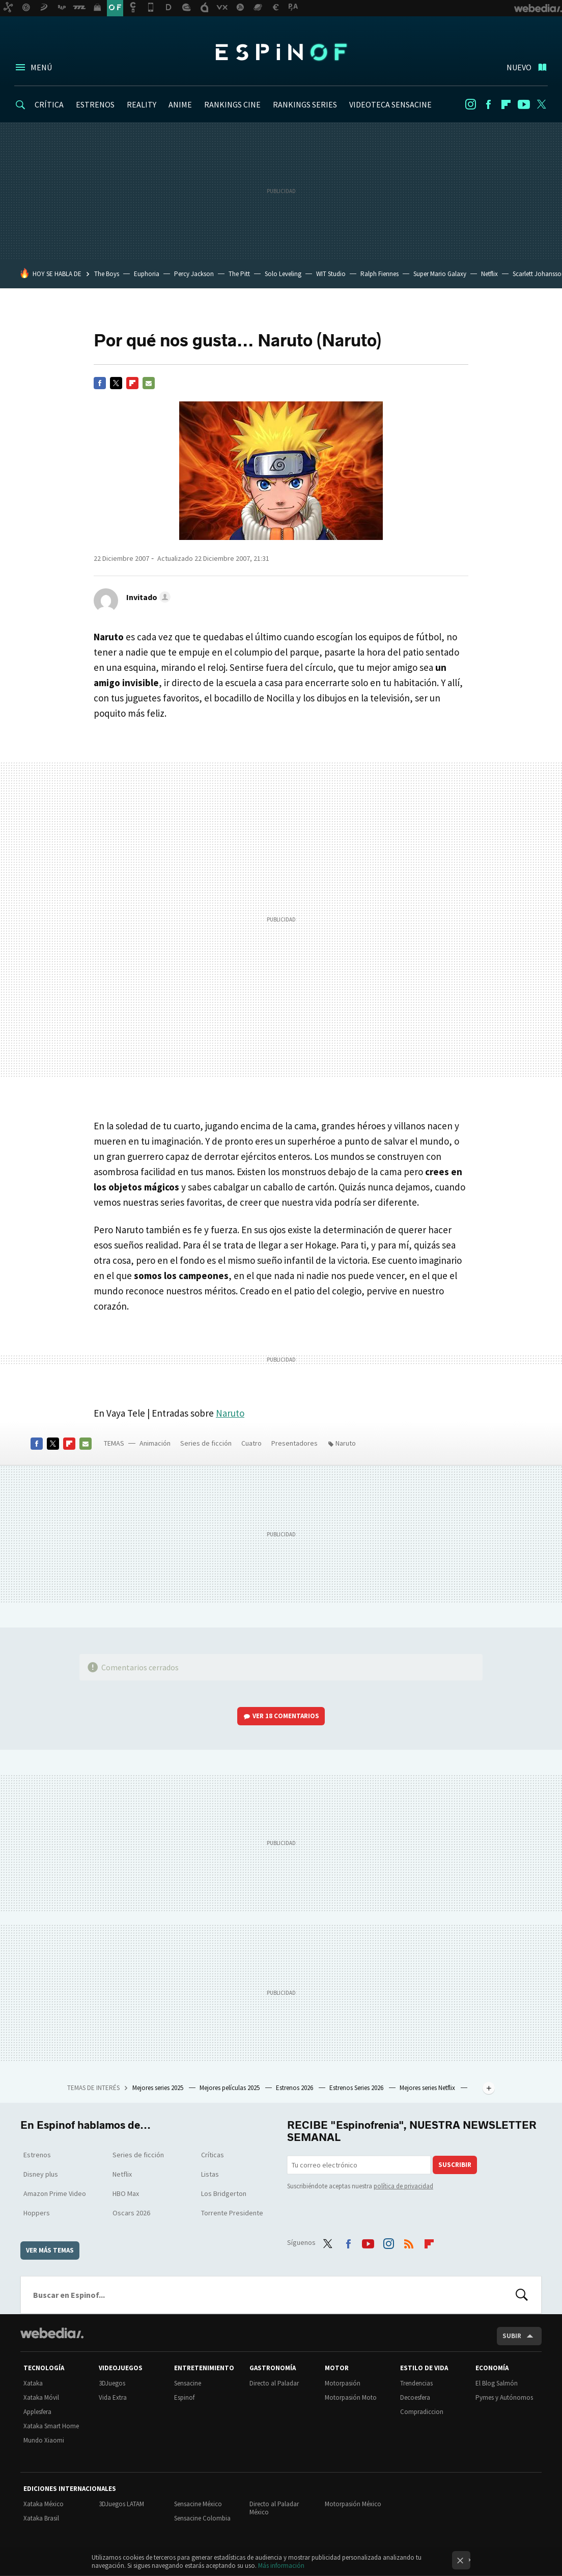 The image size is (562, 2576). What do you see at coordinates (43, 2504) in the screenshot?
I see `Xataka México` at bounding box center [43, 2504].